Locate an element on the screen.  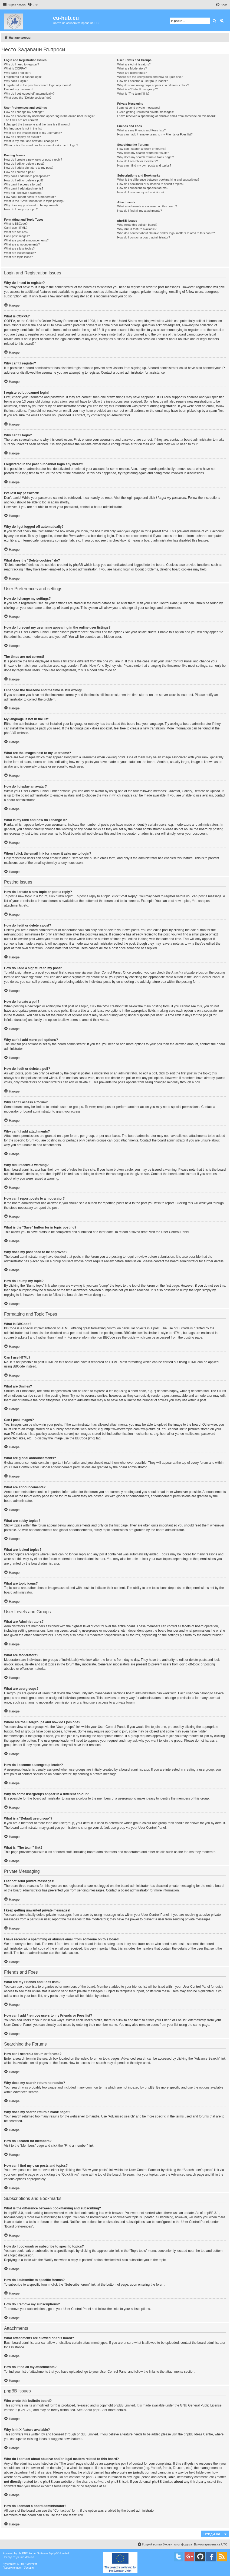
What are Moderators? is located at coordinates (132, 68).